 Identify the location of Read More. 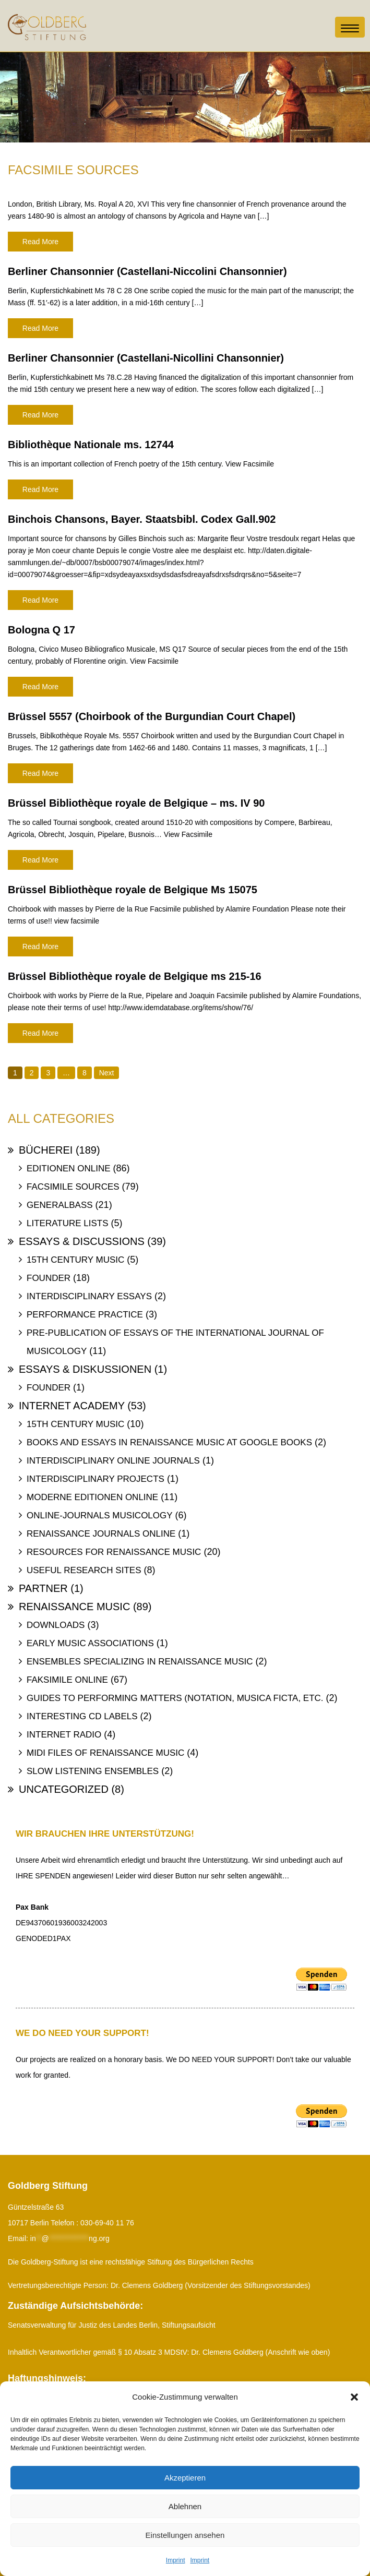
(40, 241).